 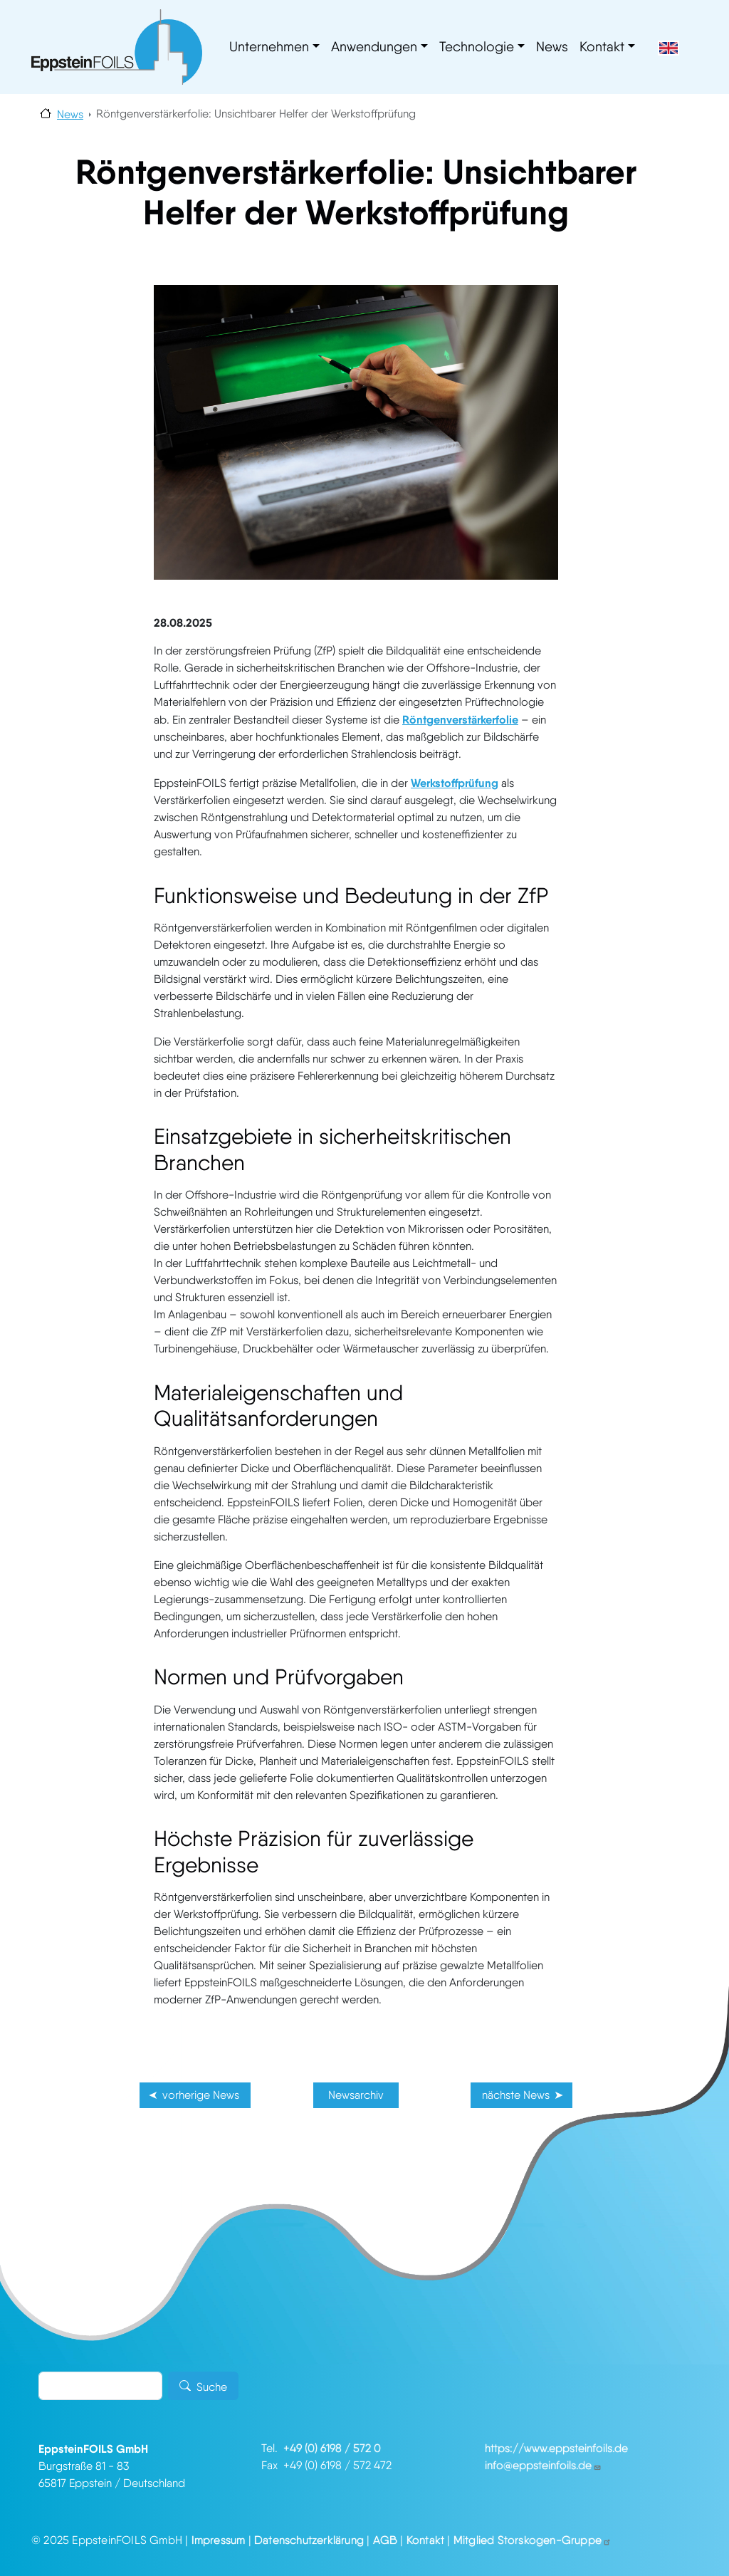 I want to click on News, so click(x=552, y=46).